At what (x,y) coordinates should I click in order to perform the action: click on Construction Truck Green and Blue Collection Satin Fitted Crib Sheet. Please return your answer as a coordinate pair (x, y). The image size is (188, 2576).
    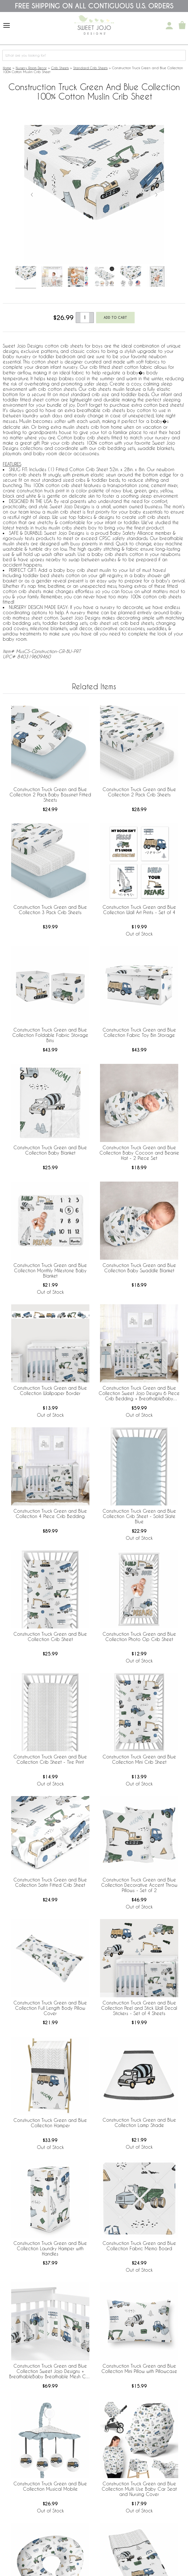
    Looking at the image, I should click on (50, 1882).